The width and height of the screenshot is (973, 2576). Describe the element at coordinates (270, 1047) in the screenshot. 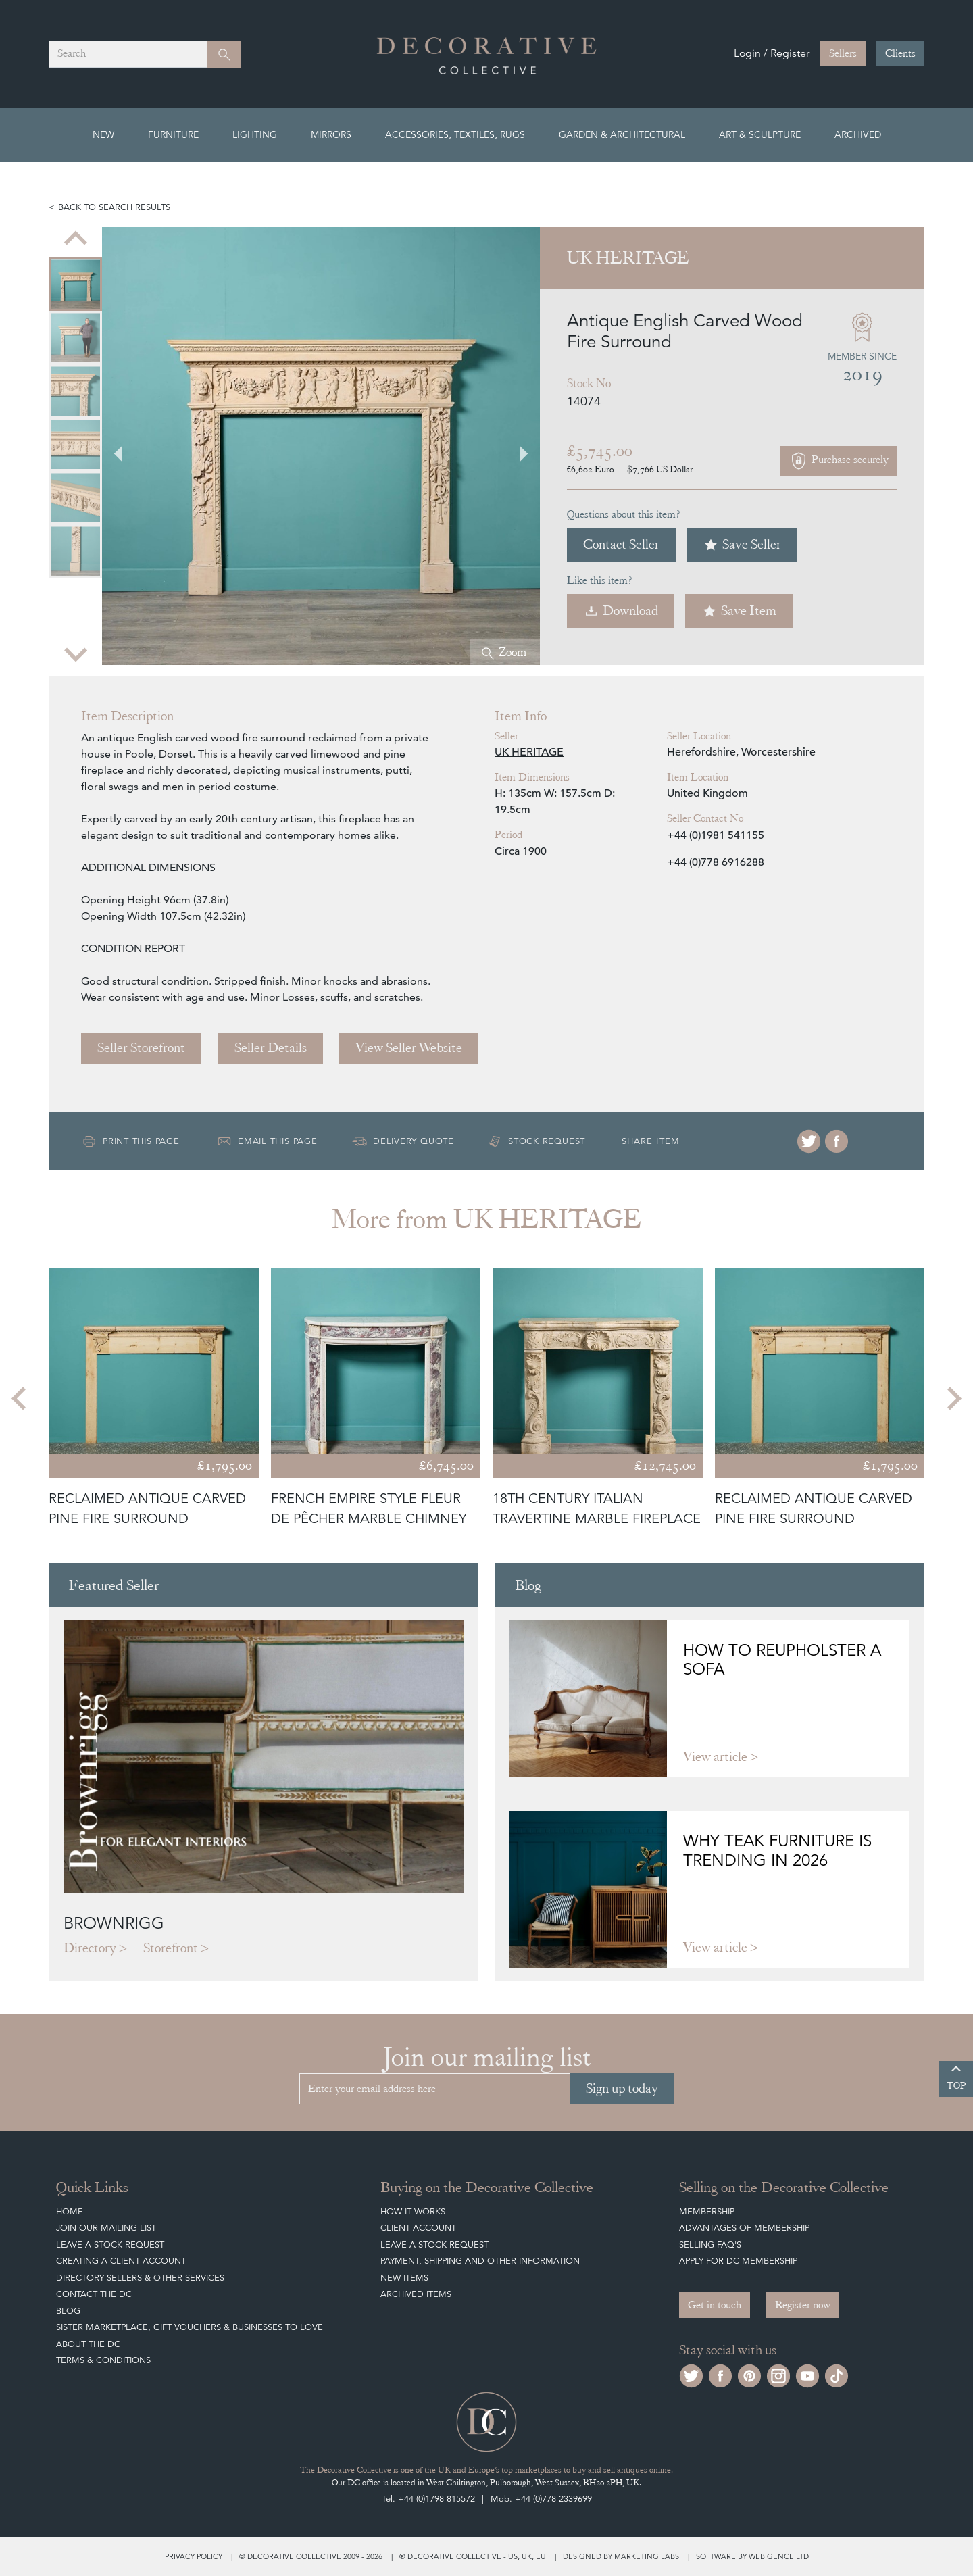

I see `Seller Details` at that location.